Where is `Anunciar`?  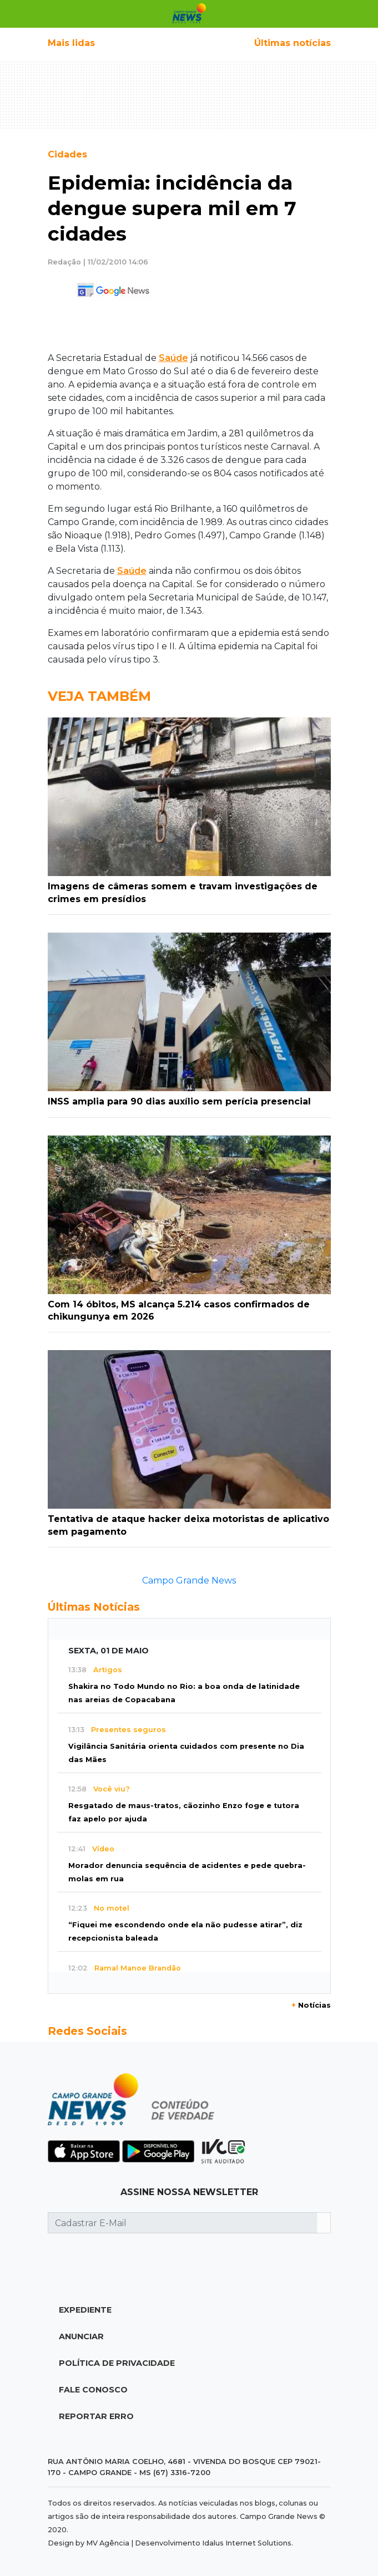
Anunciar is located at coordinates (81, 2336).